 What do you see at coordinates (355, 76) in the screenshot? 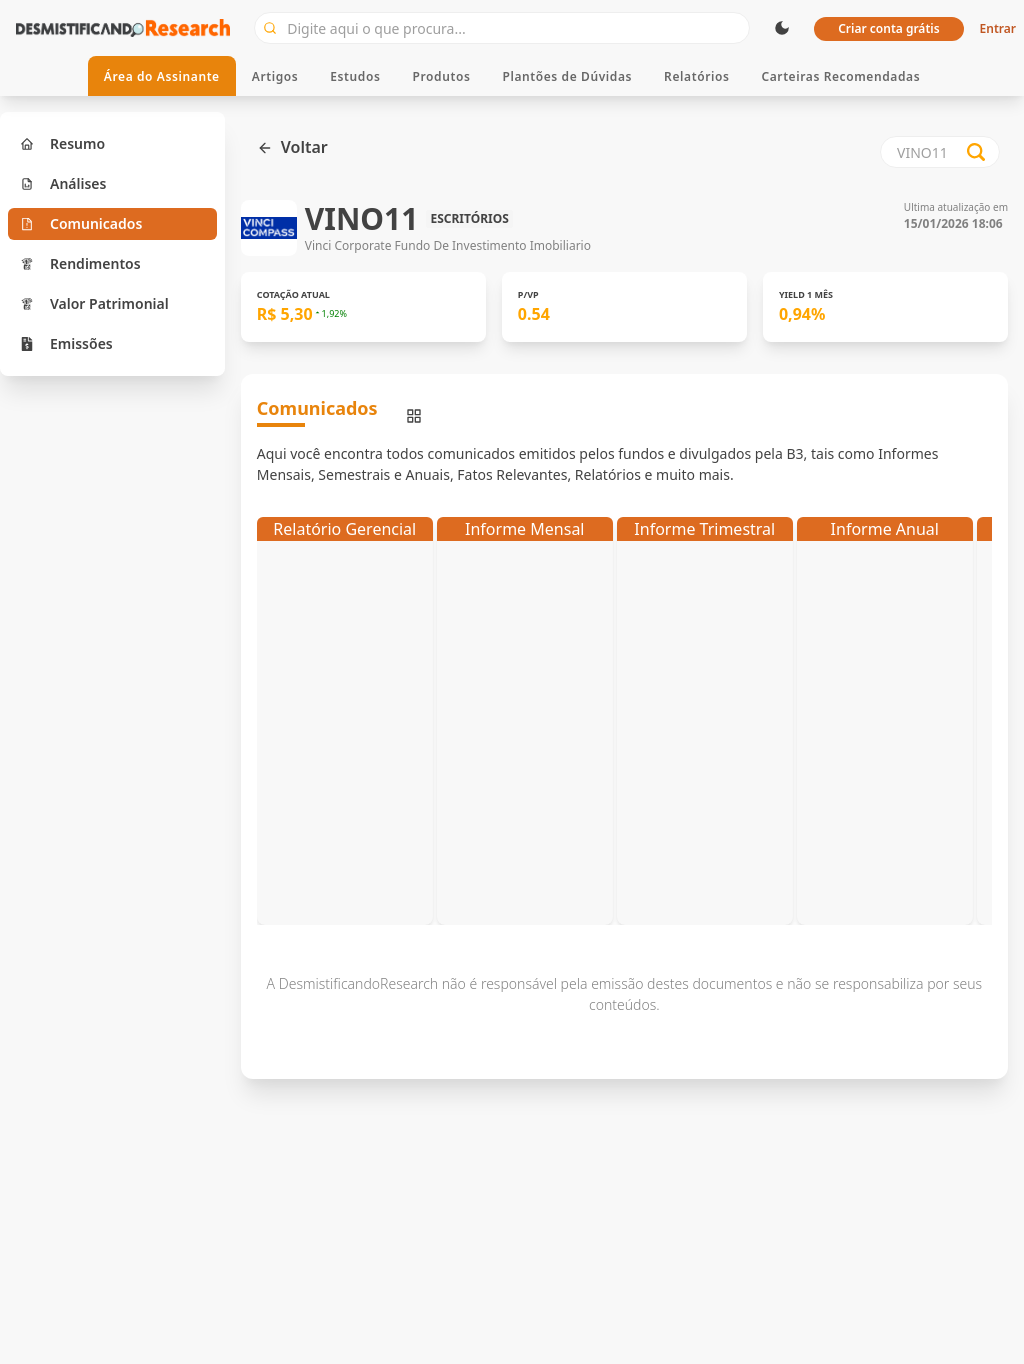
I see `Estudos` at bounding box center [355, 76].